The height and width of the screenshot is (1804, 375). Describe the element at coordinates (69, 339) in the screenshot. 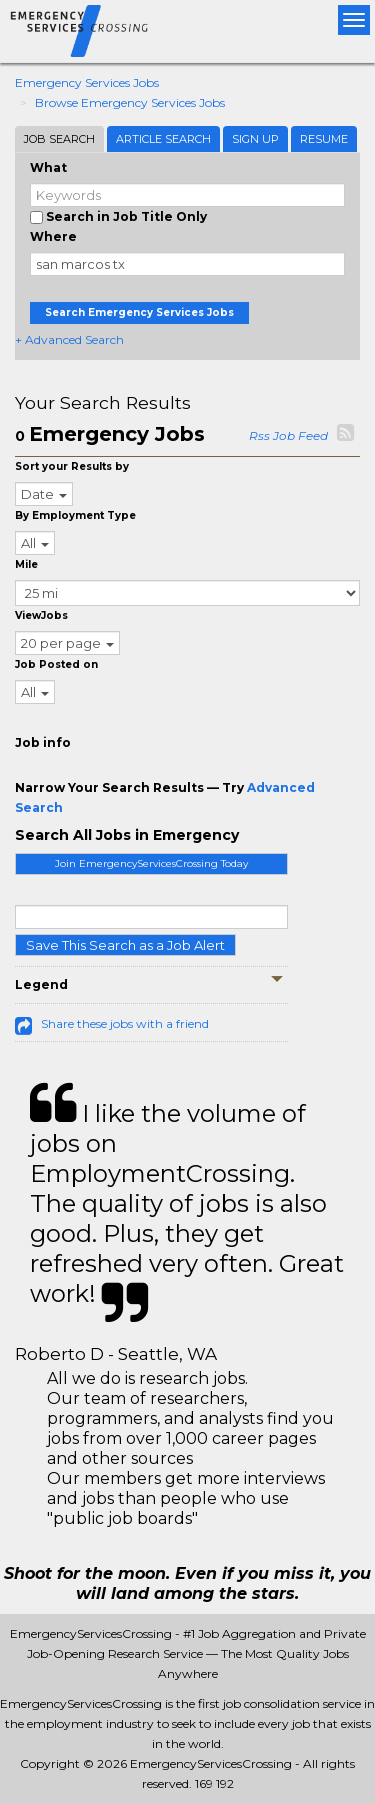

I see `+ Advanced Search` at that location.